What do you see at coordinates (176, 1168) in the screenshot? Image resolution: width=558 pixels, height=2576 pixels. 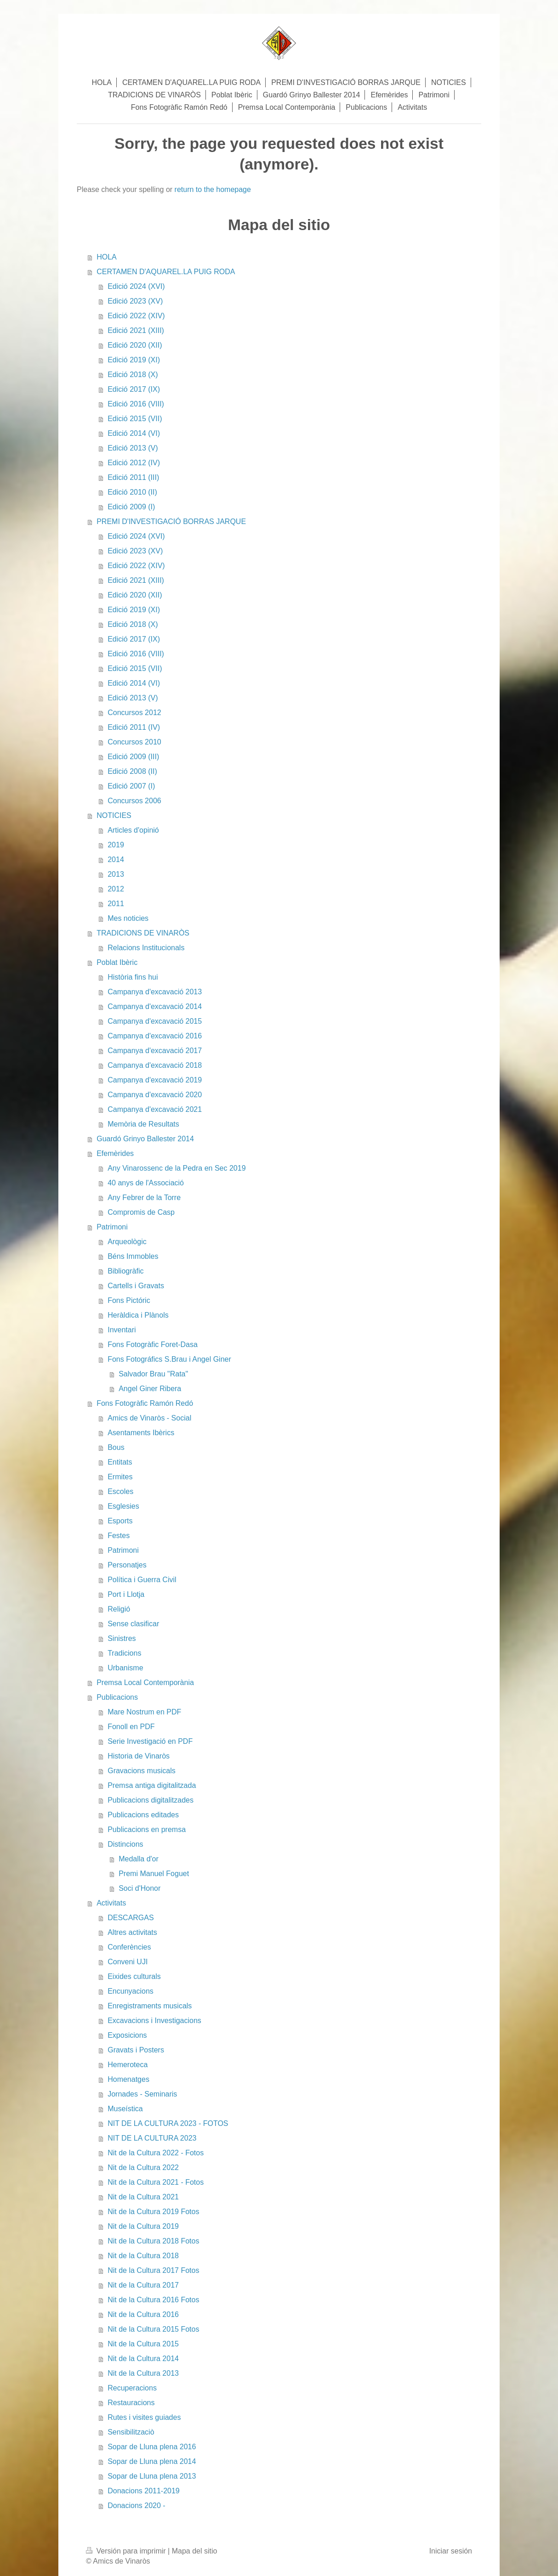 I see `Any Vinarossenc de la Pedra en Sec 2019` at bounding box center [176, 1168].